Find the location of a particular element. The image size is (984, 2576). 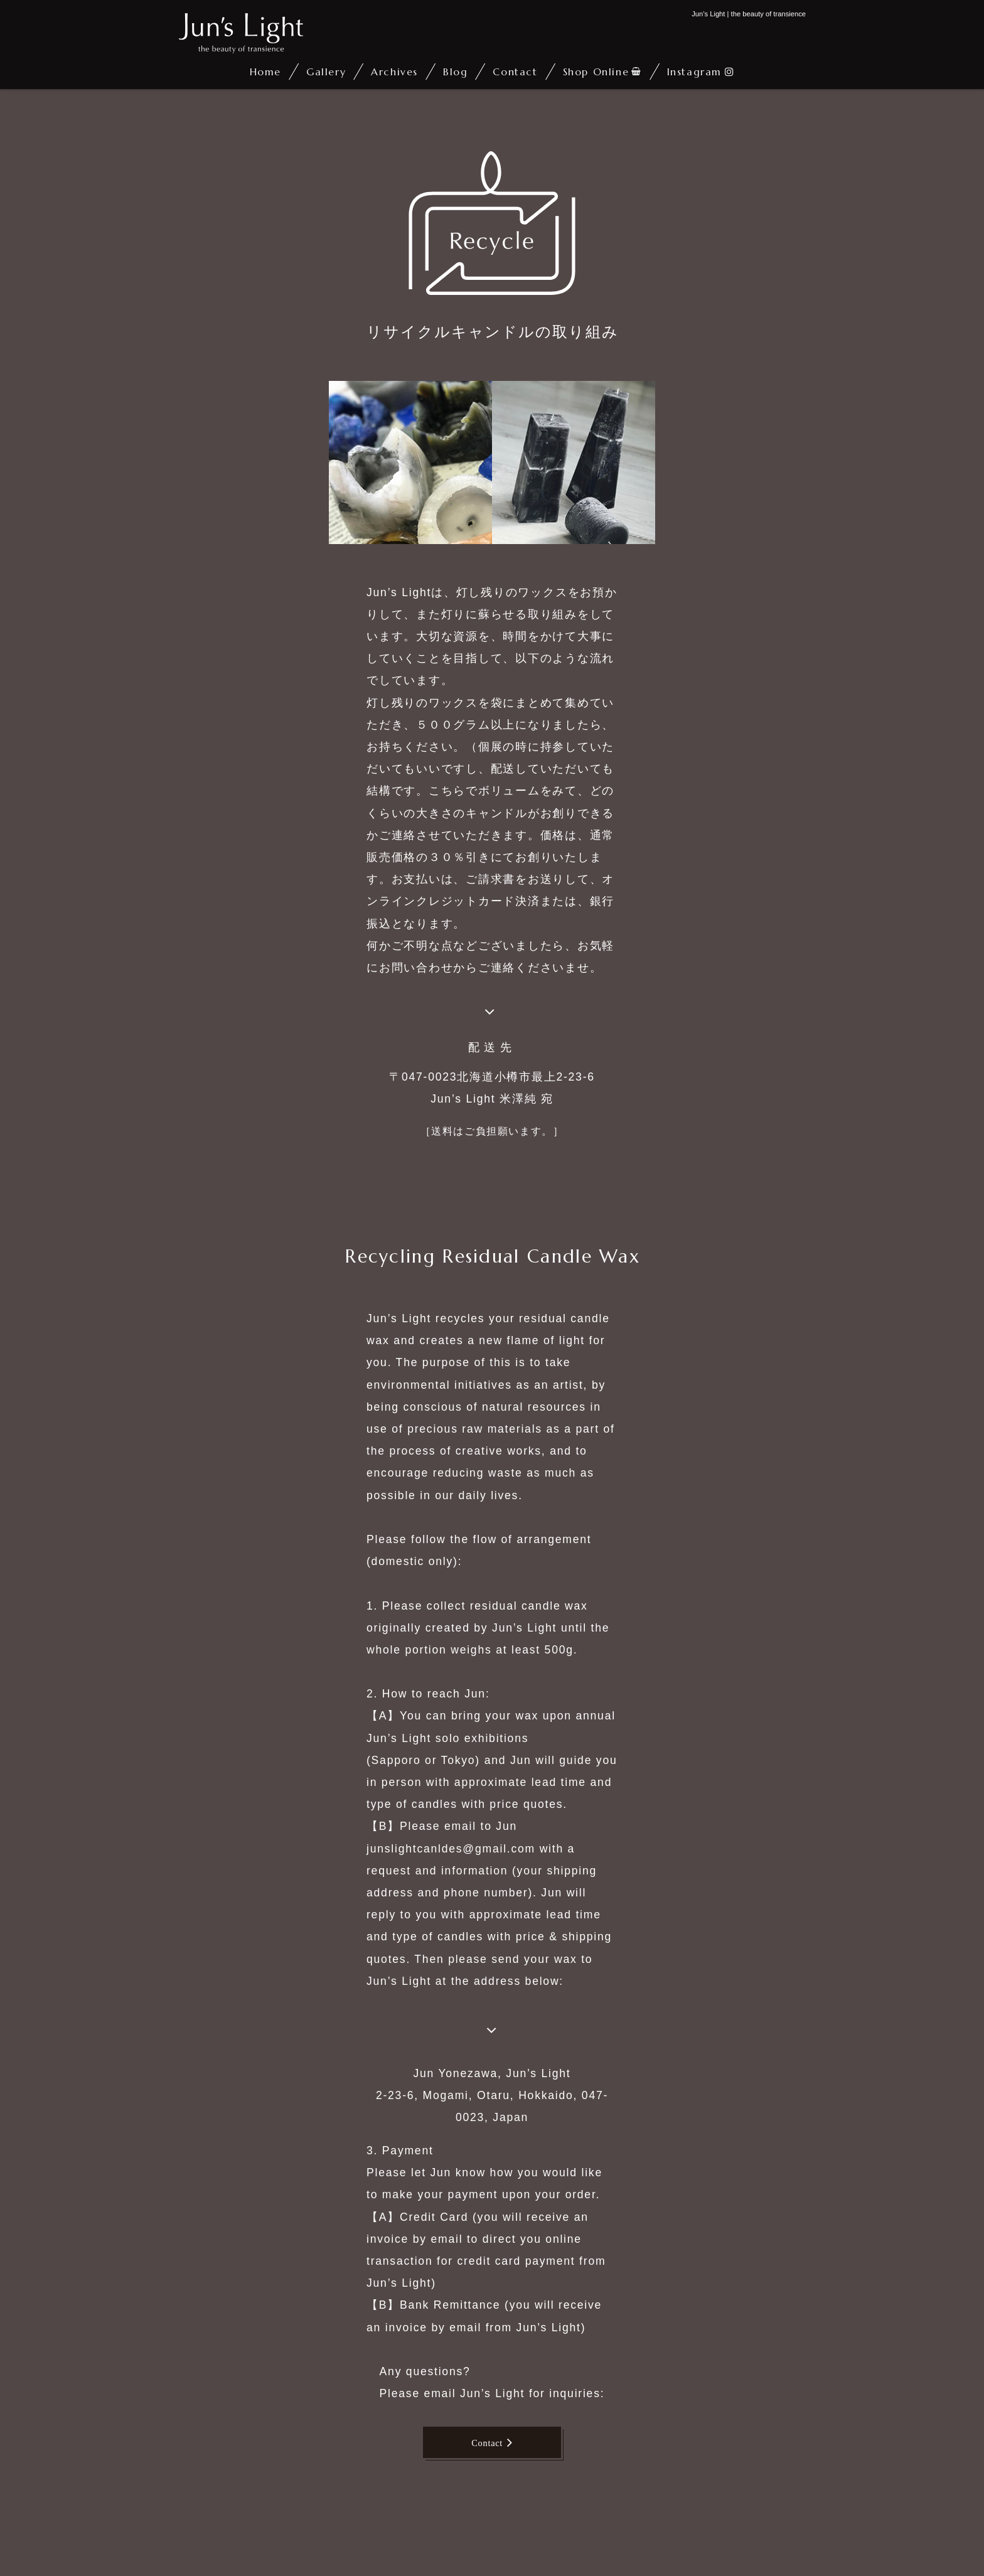

Shop Online is located at coordinates (596, 71).